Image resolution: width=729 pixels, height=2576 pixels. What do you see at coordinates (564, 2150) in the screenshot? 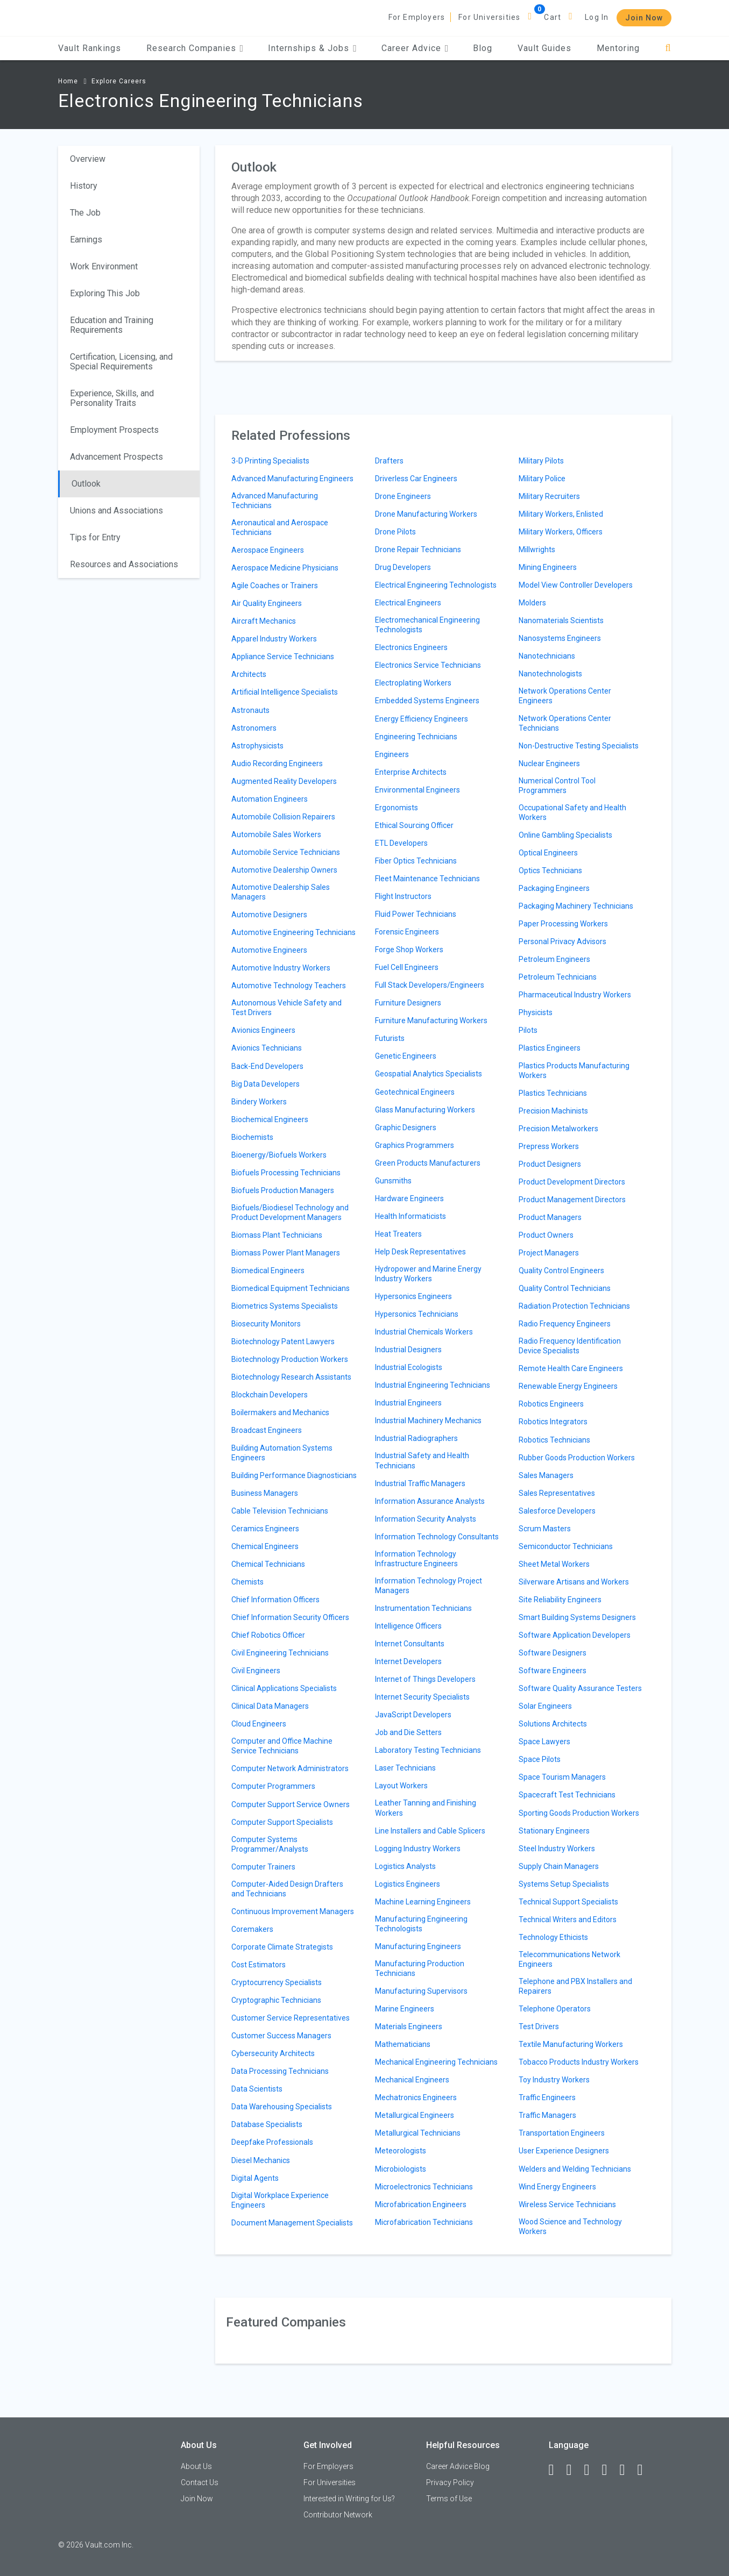
I see `User Experience Designers` at bounding box center [564, 2150].